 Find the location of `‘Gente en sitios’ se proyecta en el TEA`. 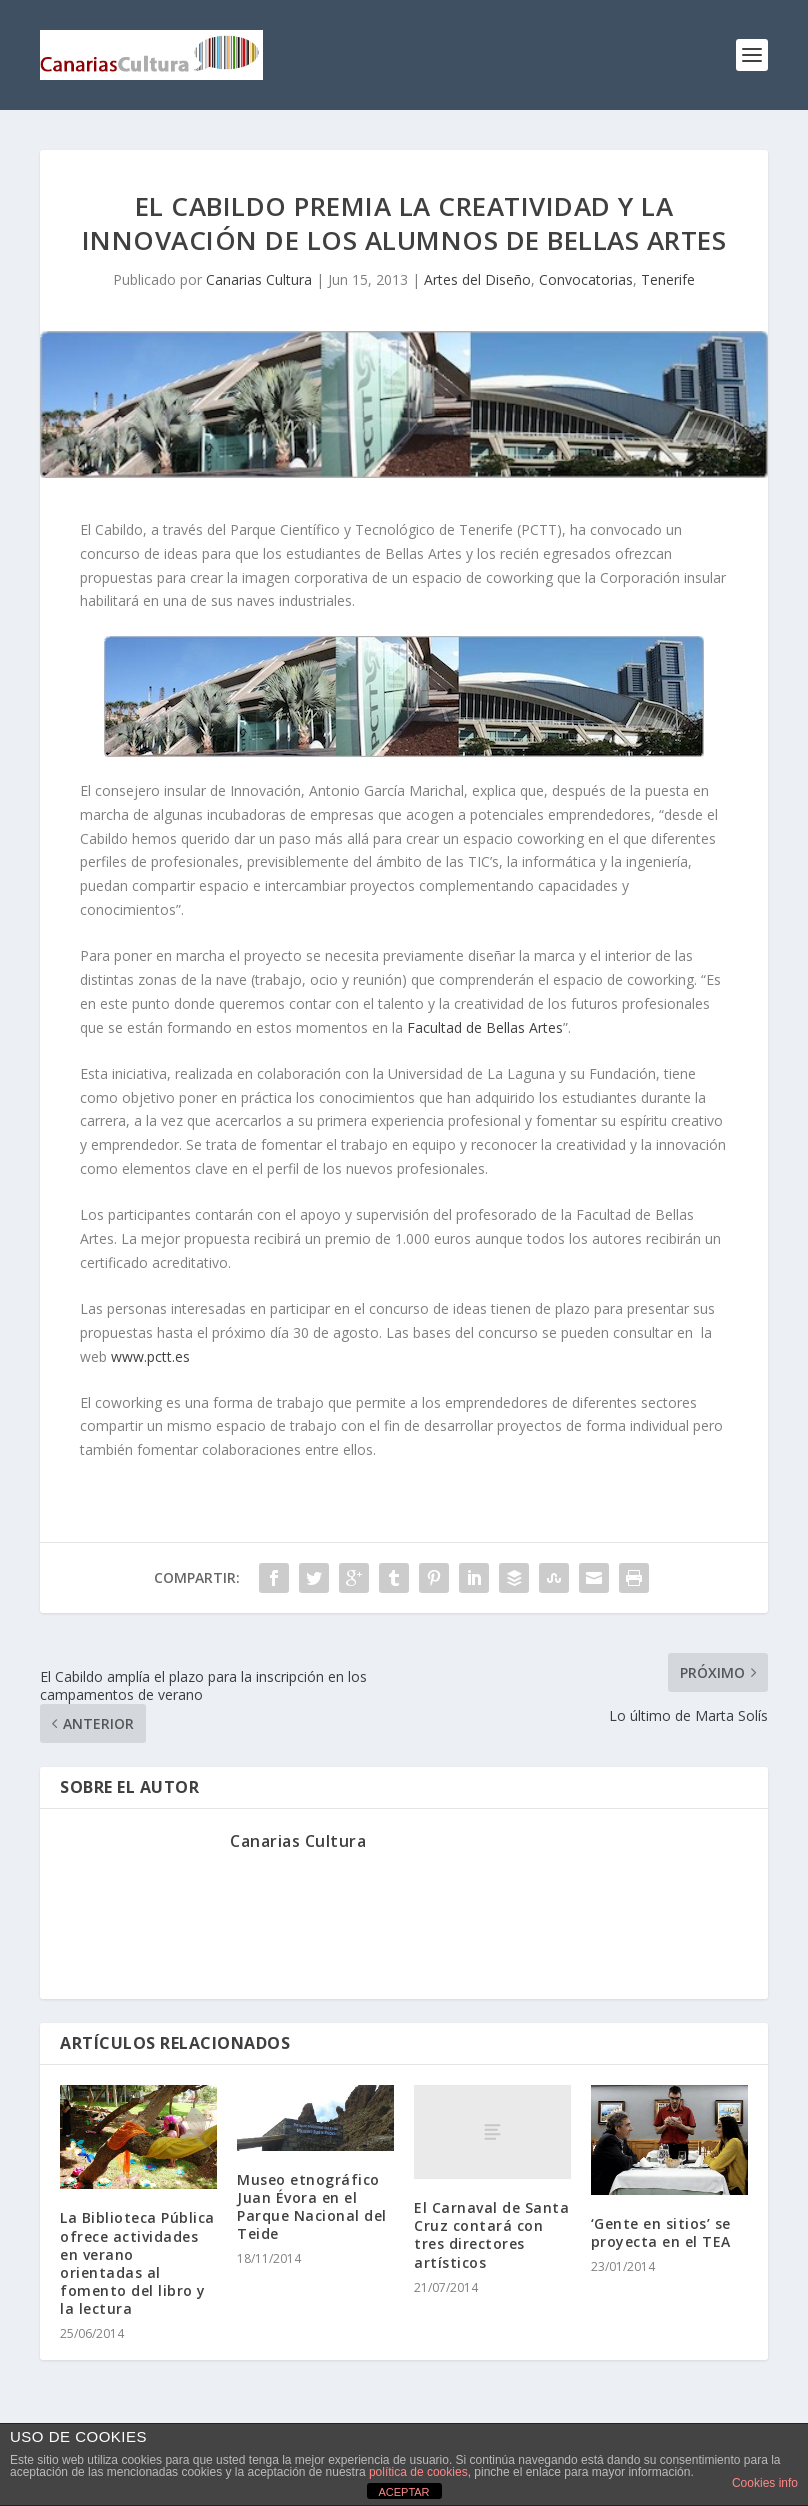

‘Gente en sitios’ se proyecta en el TEA is located at coordinates (661, 2232).